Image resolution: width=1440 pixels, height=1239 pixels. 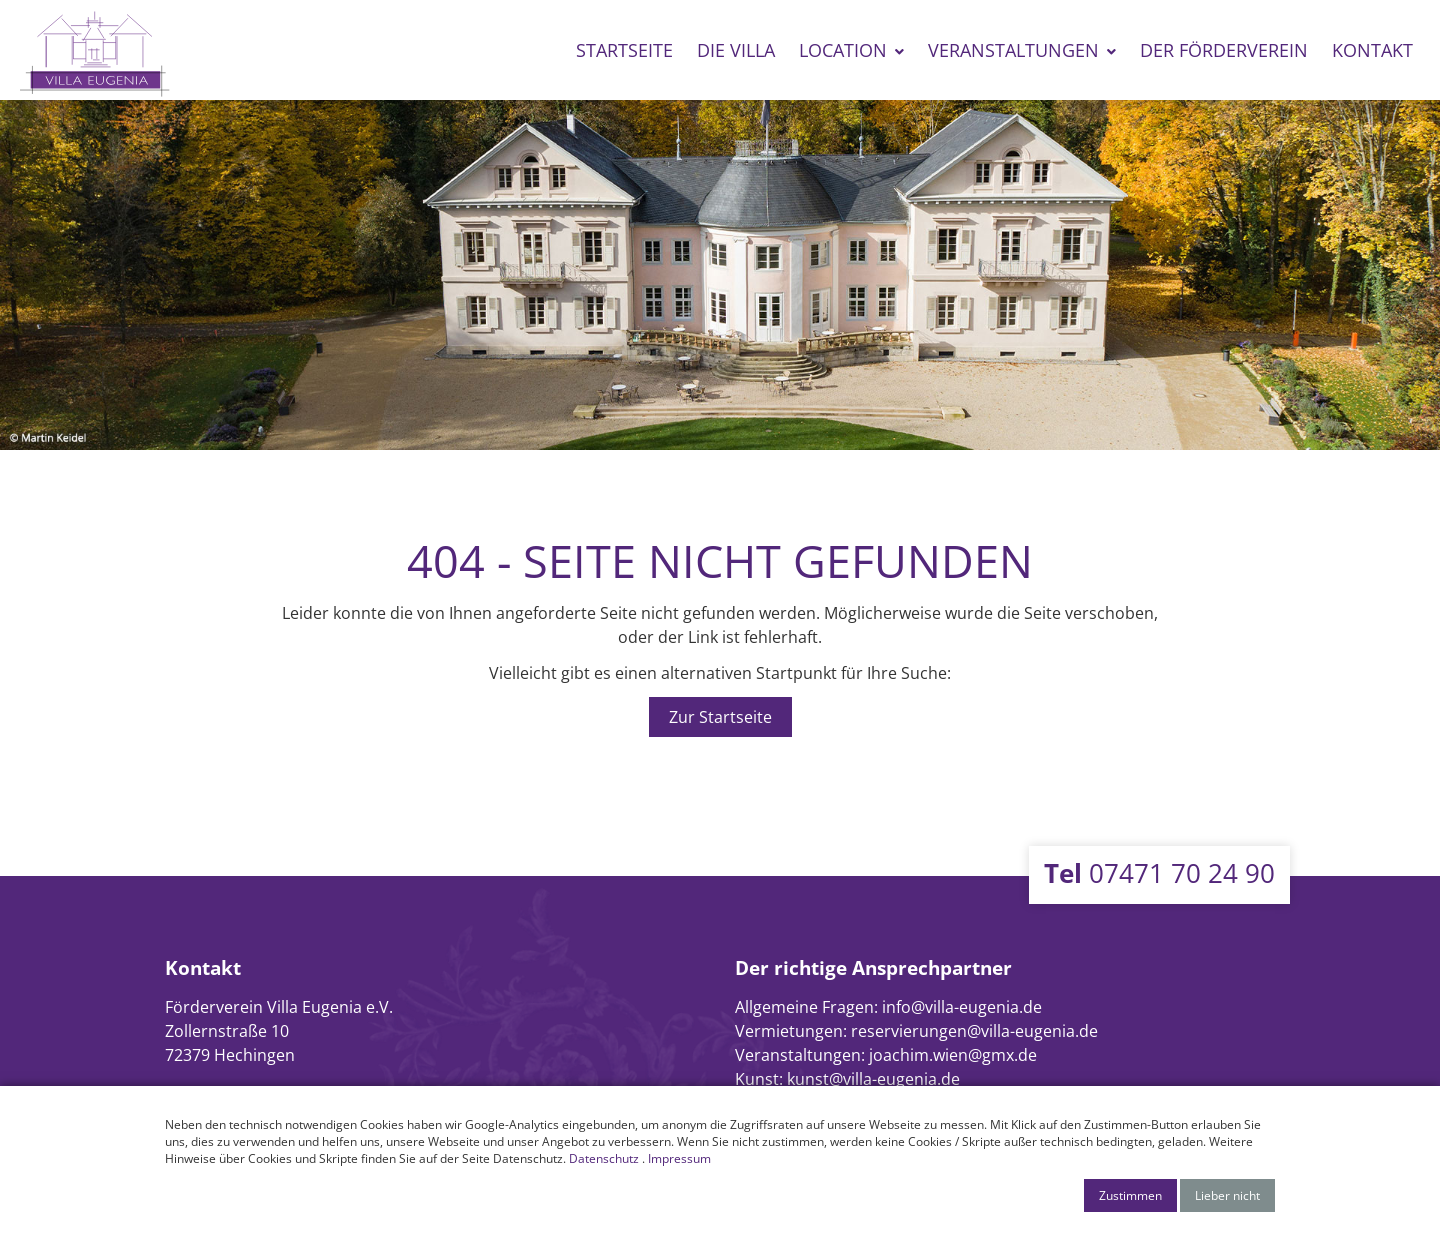 What do you see at coordinates (1372, 50) in the screenshot?
I see `Kontakt` at bounding box center [1372, 50].